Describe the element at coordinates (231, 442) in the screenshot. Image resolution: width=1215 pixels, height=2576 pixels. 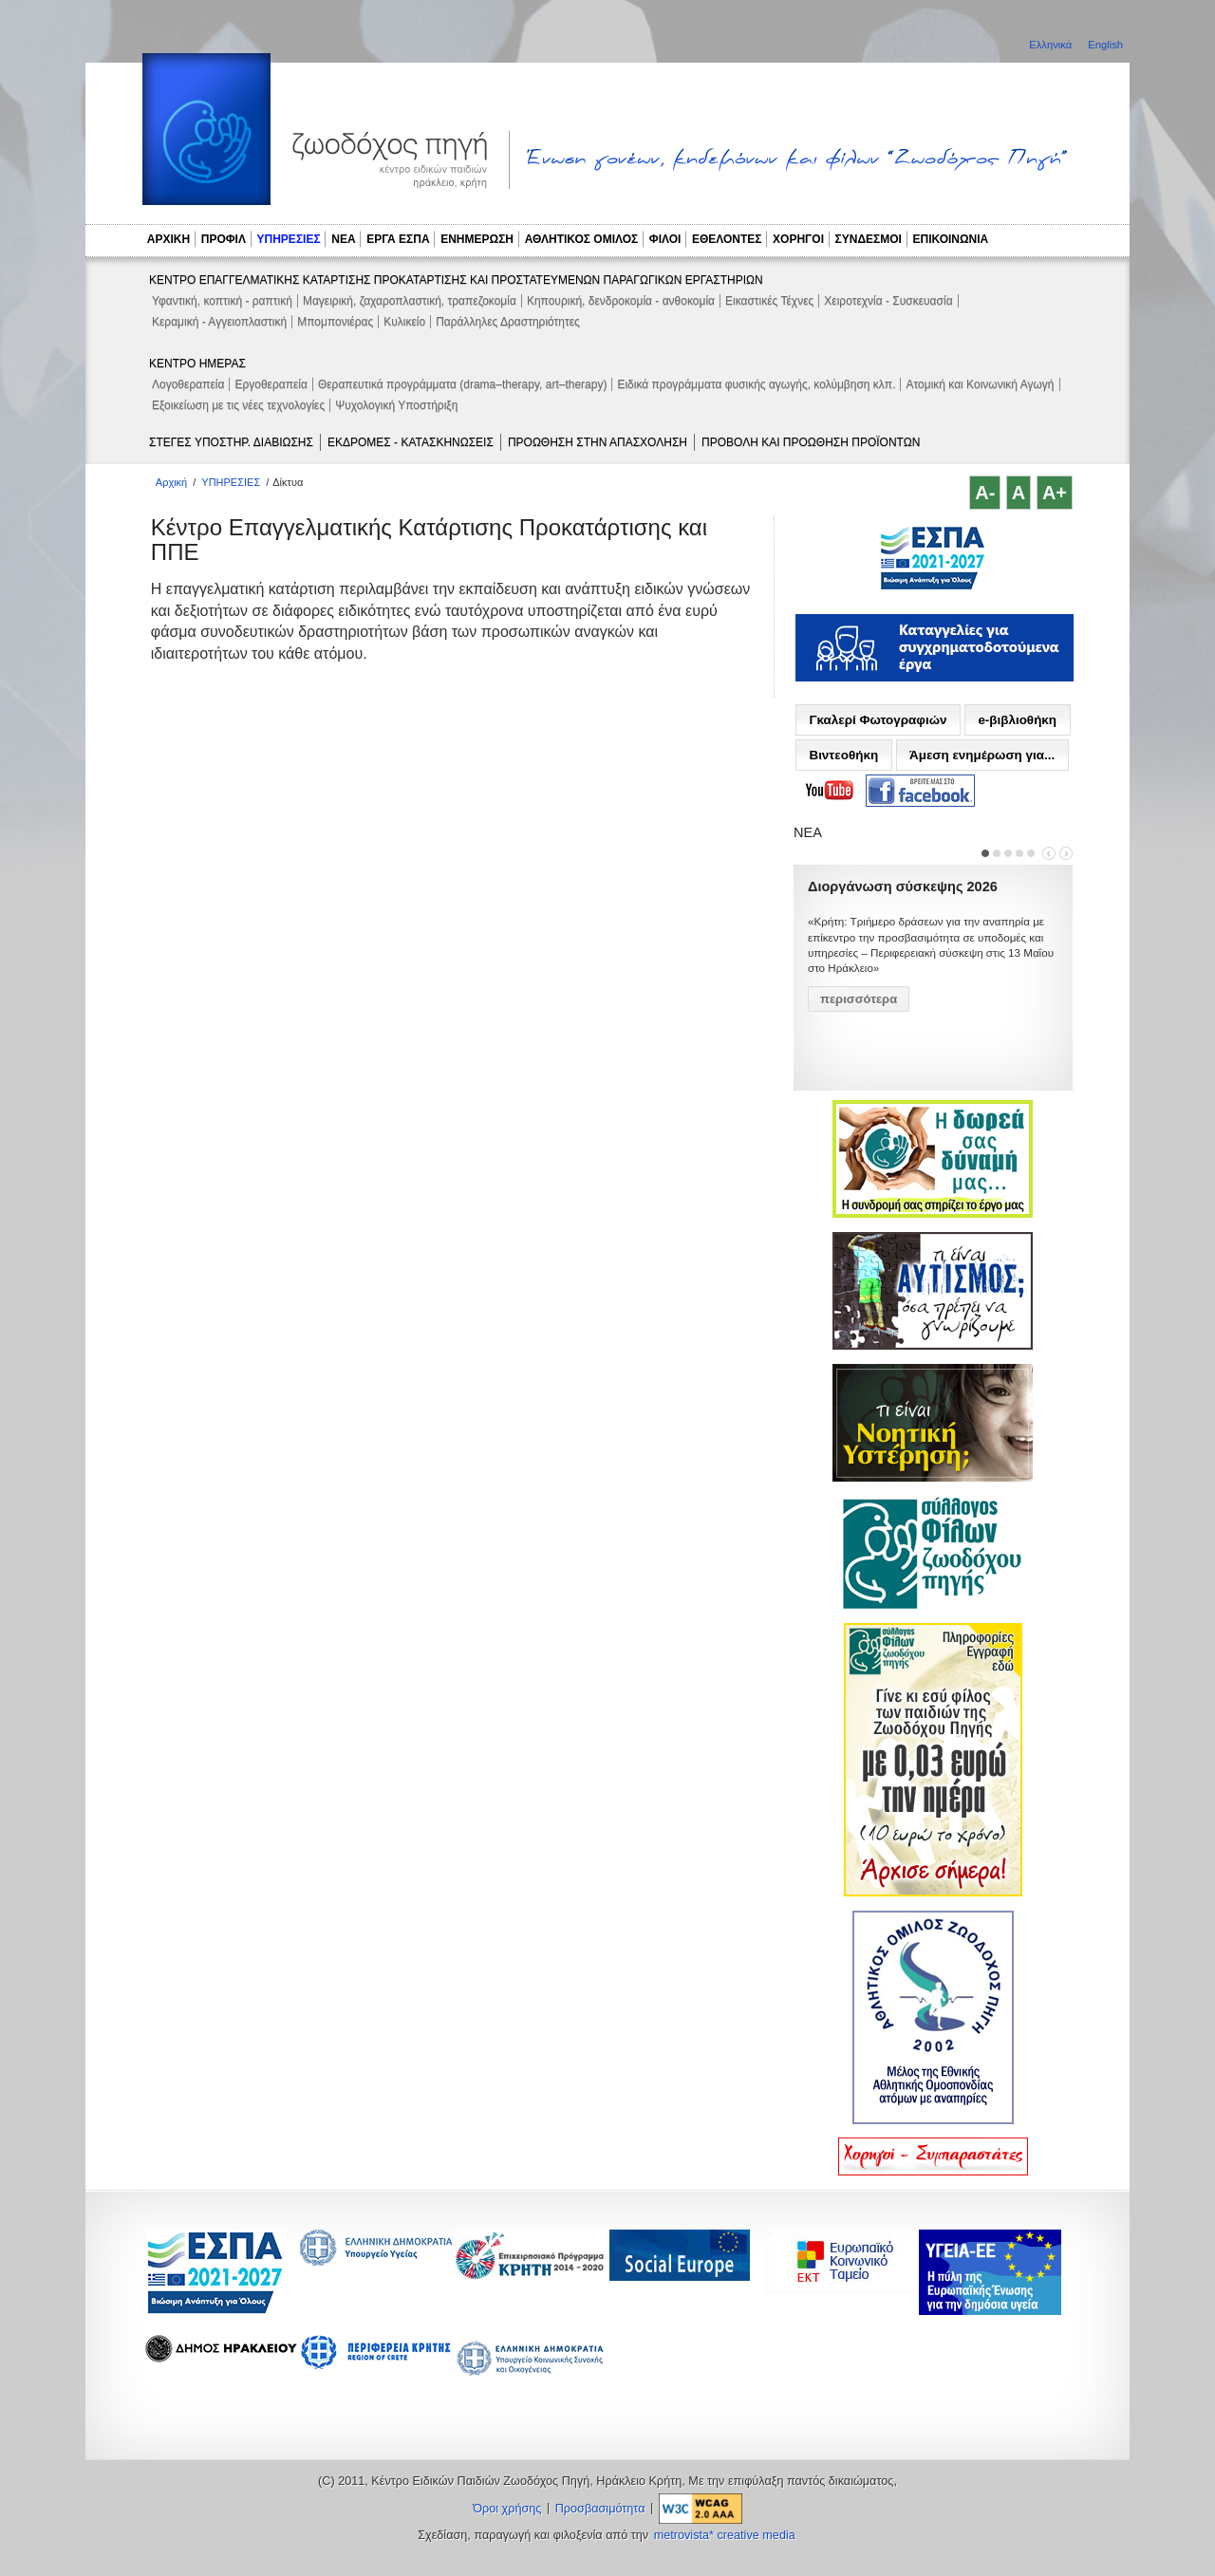
I see `ΣΤΕΓΕΣ ΥΠΟΣΤΗΡ. ΔΙΑΒΙΩΣΗΣ` at that location.